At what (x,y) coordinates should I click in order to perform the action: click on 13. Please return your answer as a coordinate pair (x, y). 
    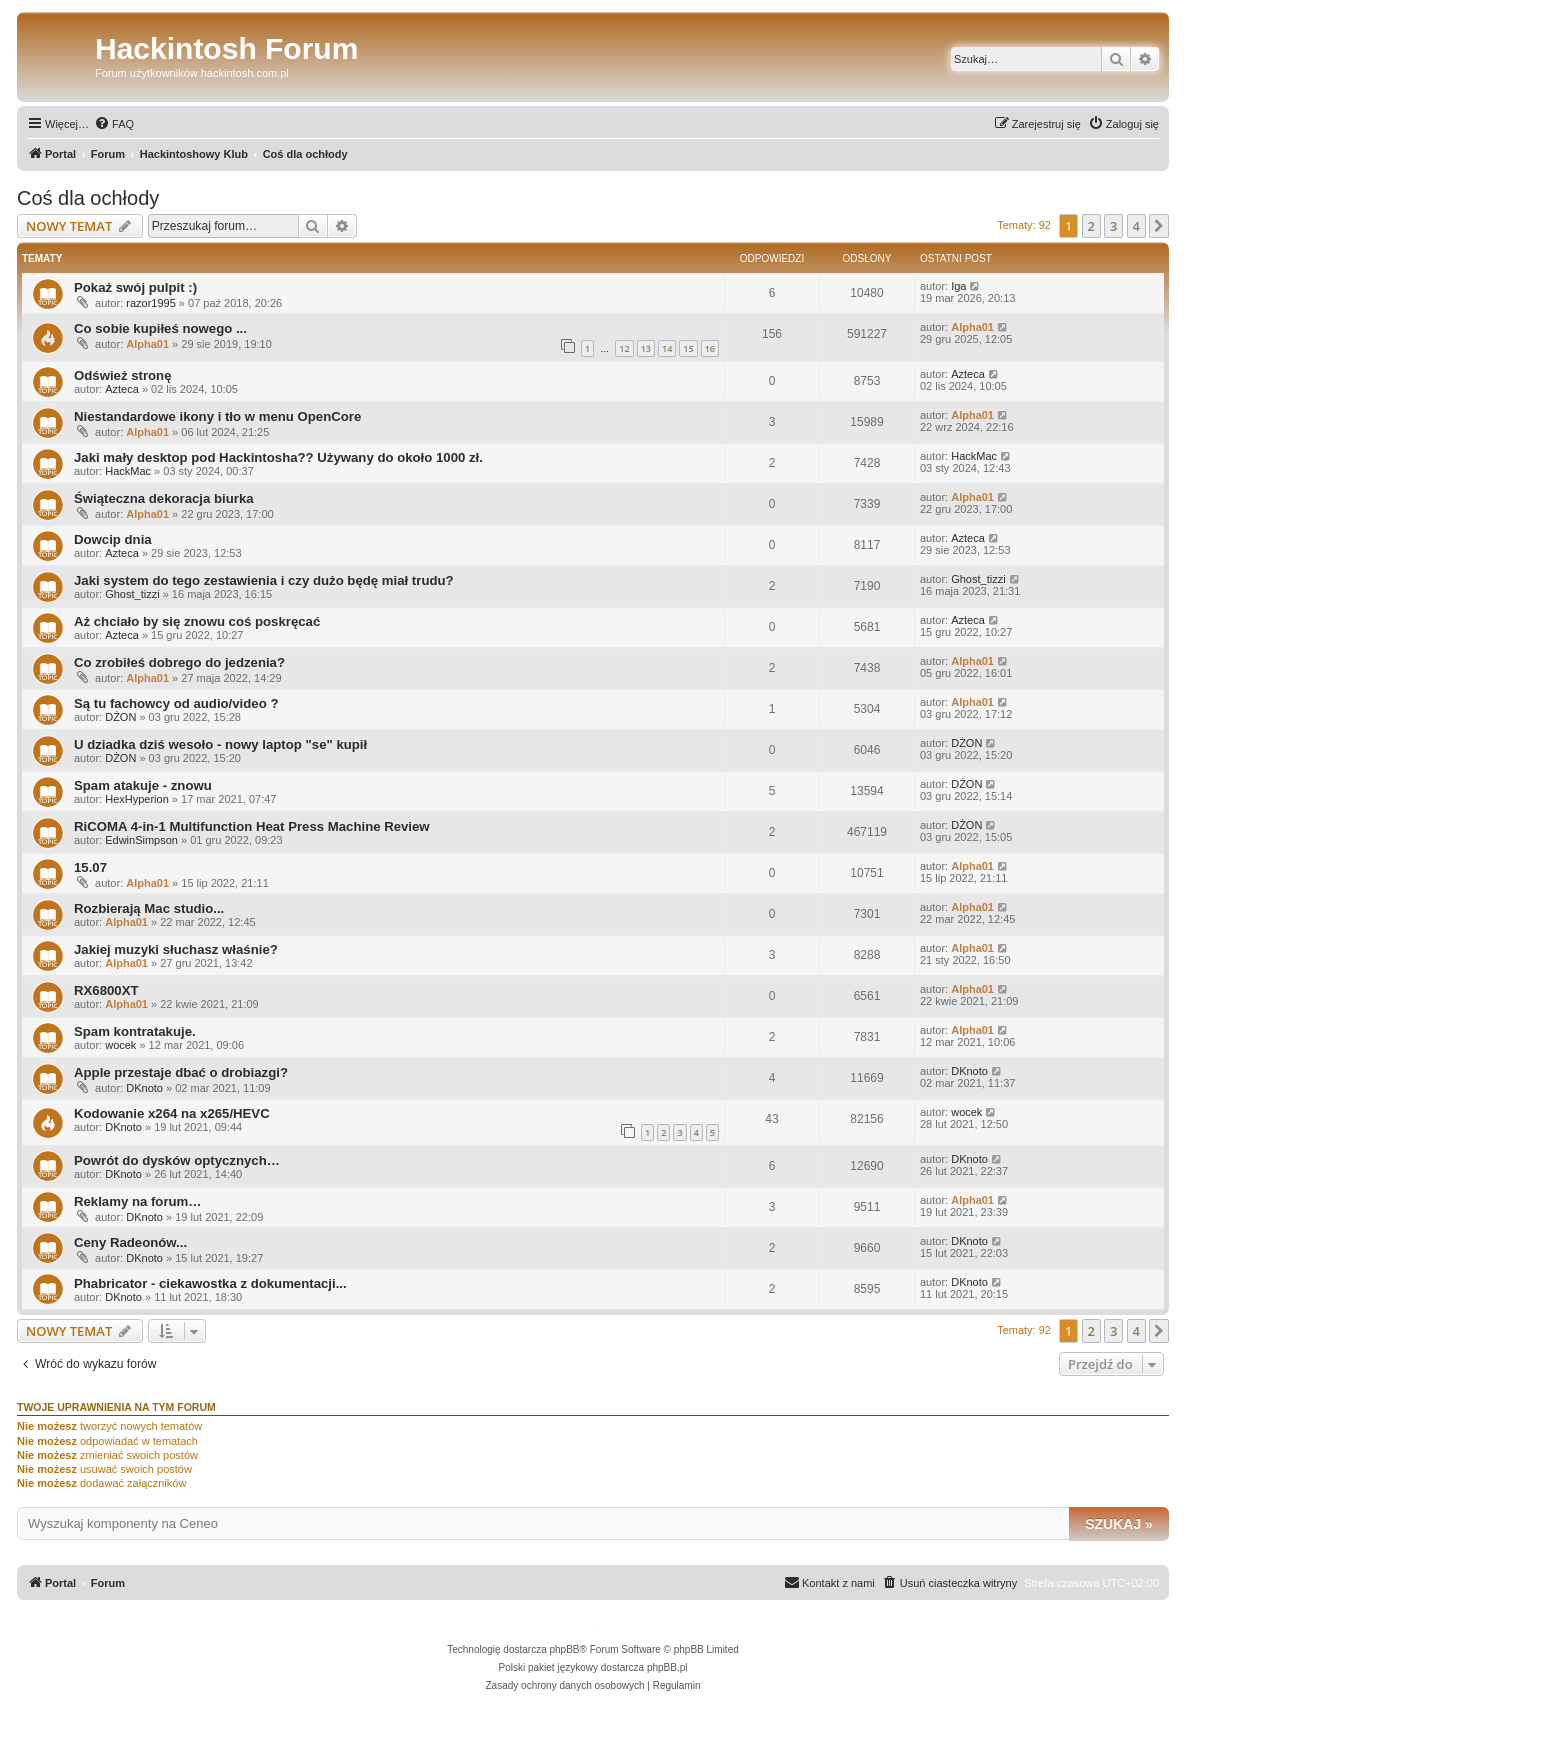
    Looking at the image, I should click on (646, 348).